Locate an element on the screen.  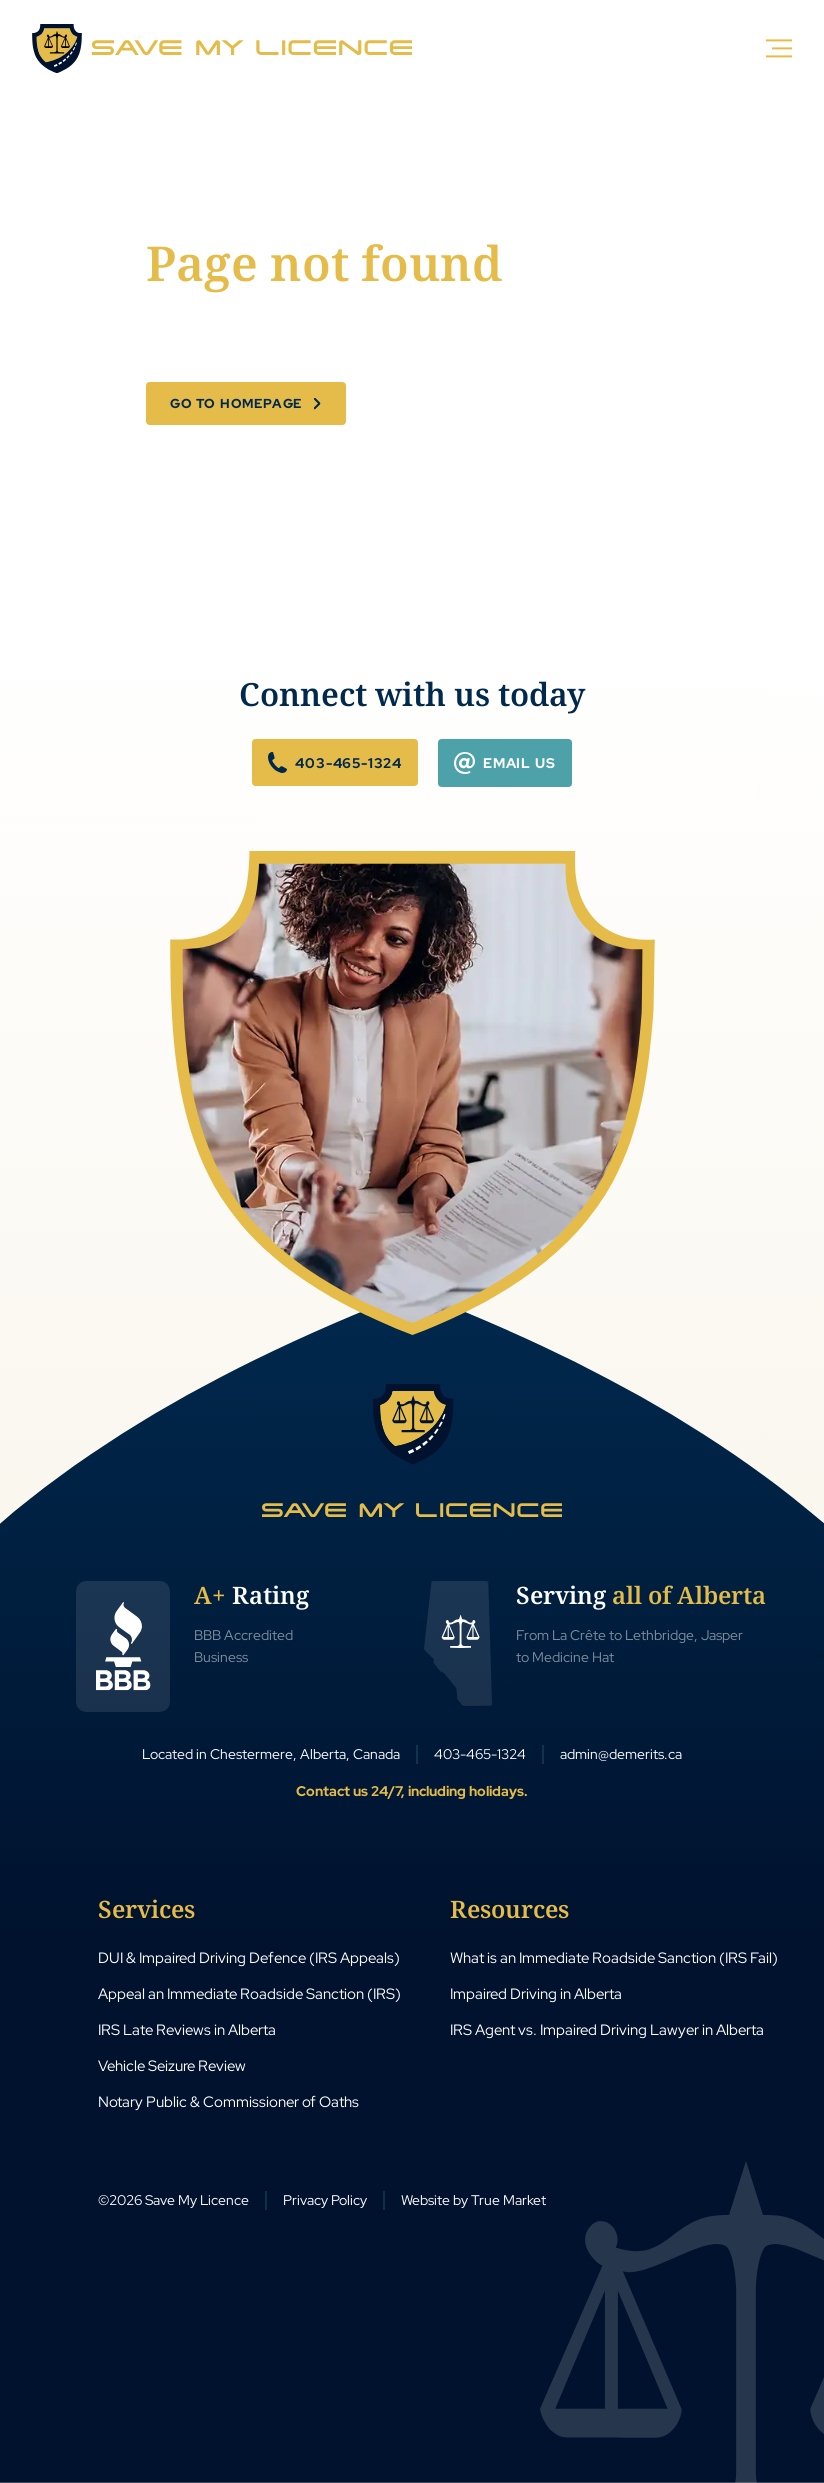
Go to Homepage is located at coordinates (236, 403).